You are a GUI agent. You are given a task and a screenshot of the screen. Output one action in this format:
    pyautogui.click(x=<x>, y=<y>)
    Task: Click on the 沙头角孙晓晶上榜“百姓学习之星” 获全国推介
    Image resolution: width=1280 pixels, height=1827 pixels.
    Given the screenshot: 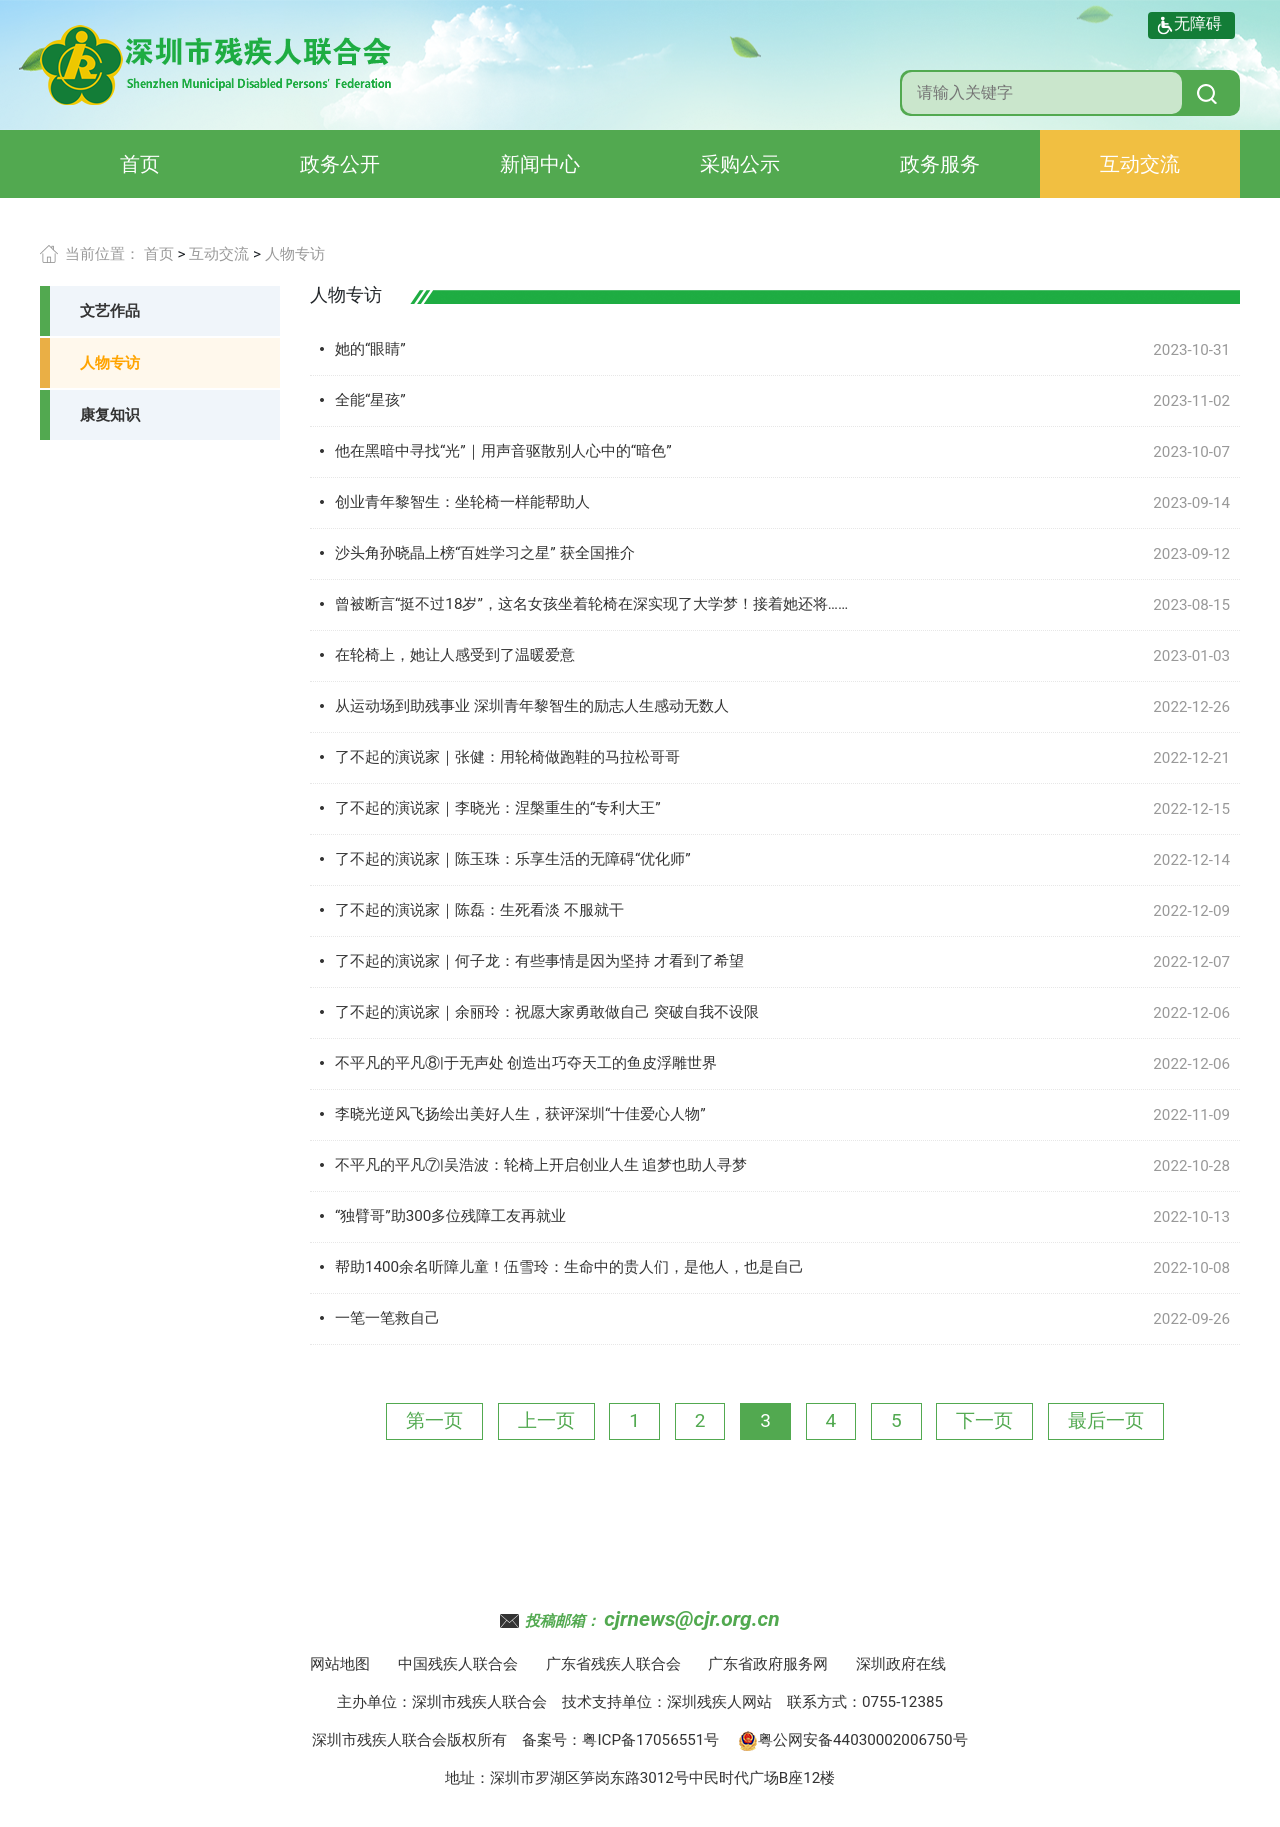 What is the action you would take?
    pyautogui.click(x=485, y=553)
    